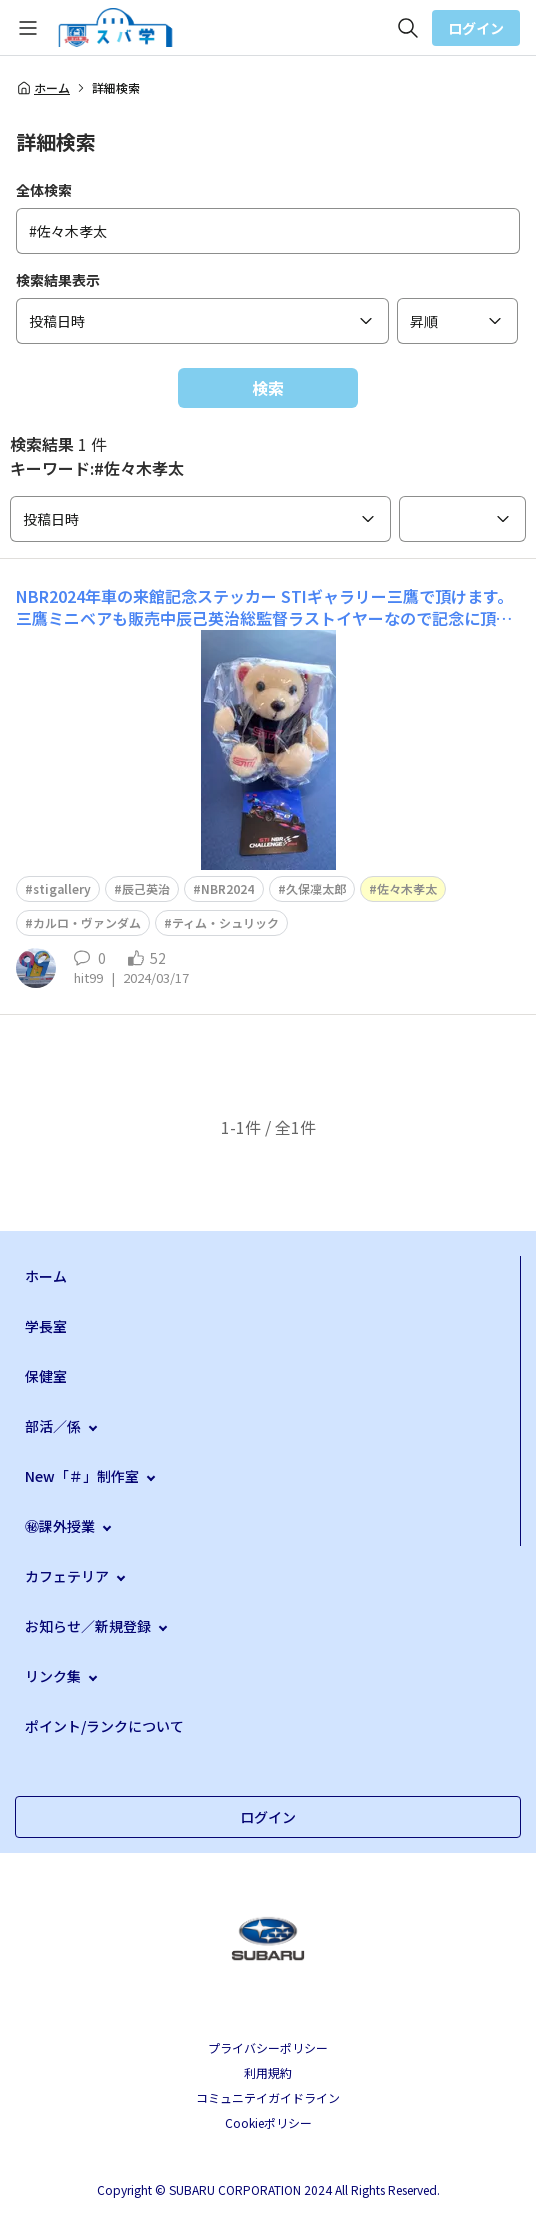 The image size is (536, 2222). I want to click on 検索結果表示, so click(58, 280).